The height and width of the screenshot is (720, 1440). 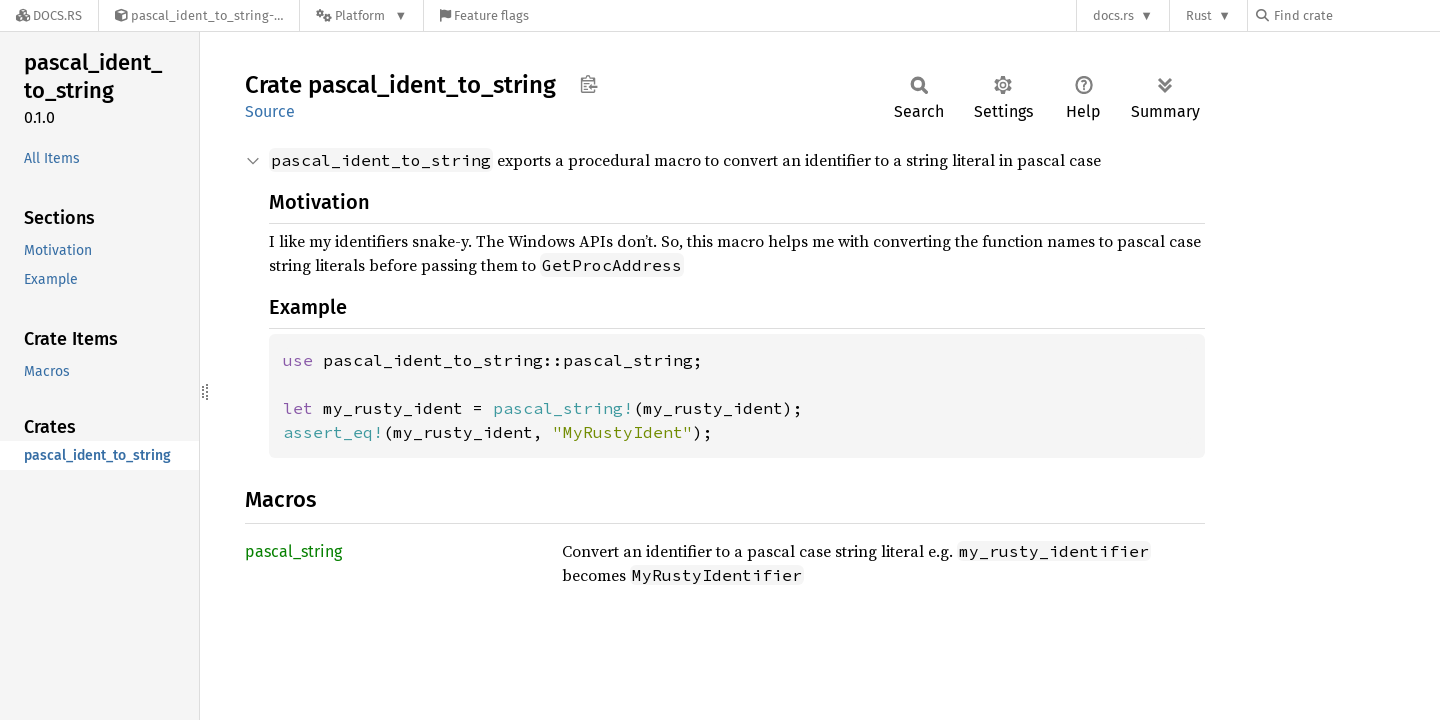 I want to click on Source, so click(x=270, y=111).